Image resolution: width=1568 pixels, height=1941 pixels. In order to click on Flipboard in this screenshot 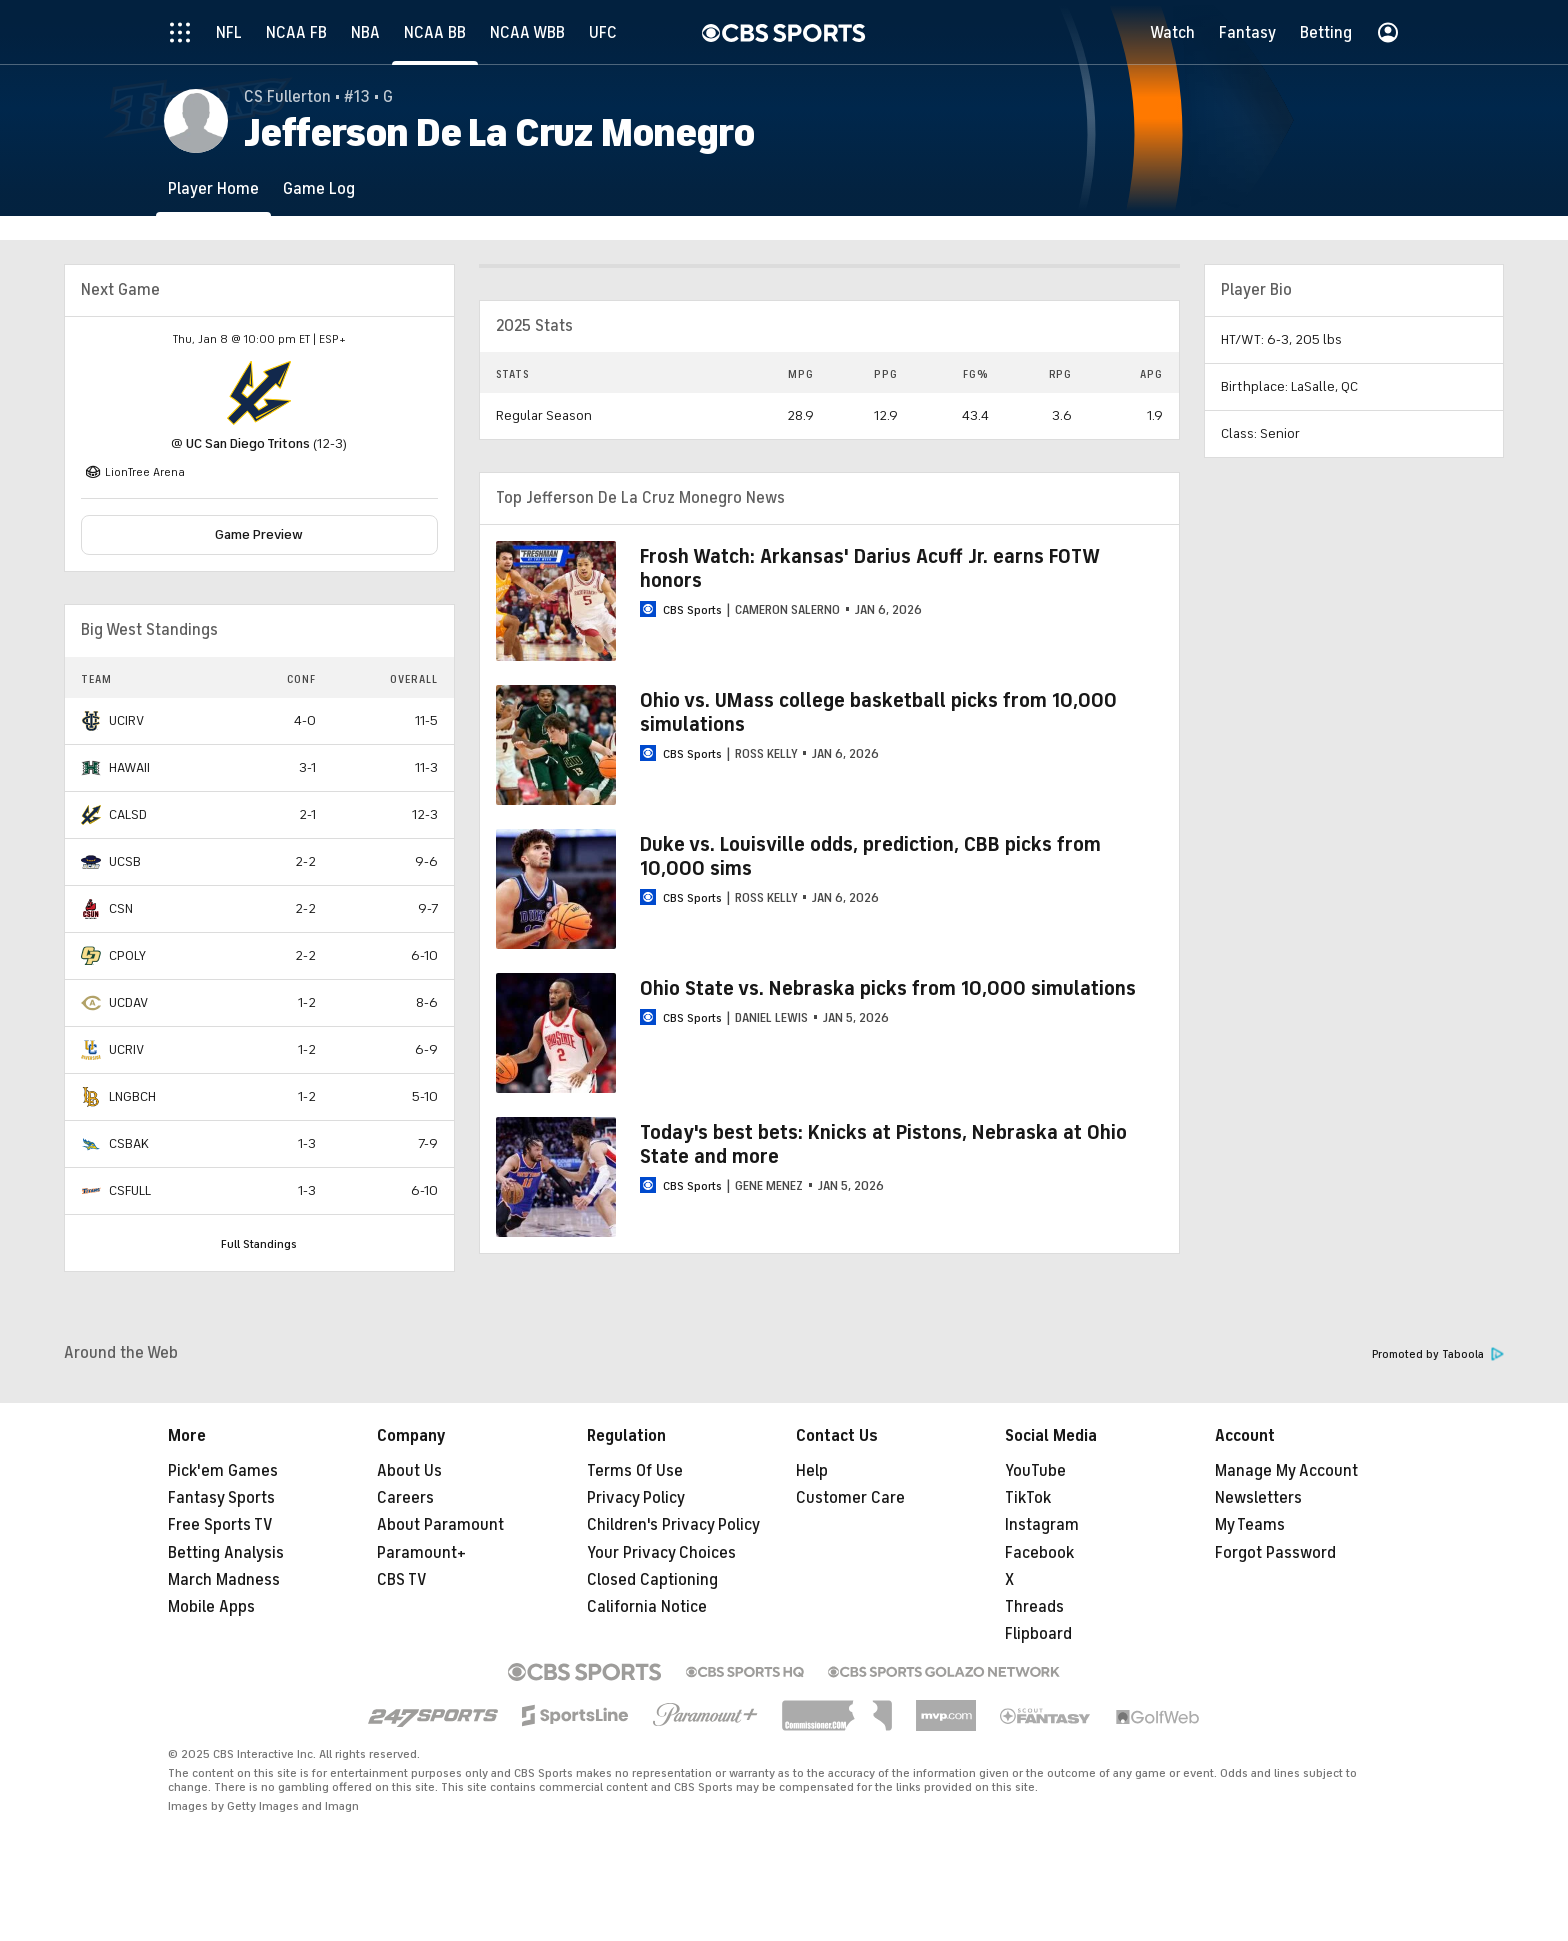, I will do `click(1038, 1634)`.